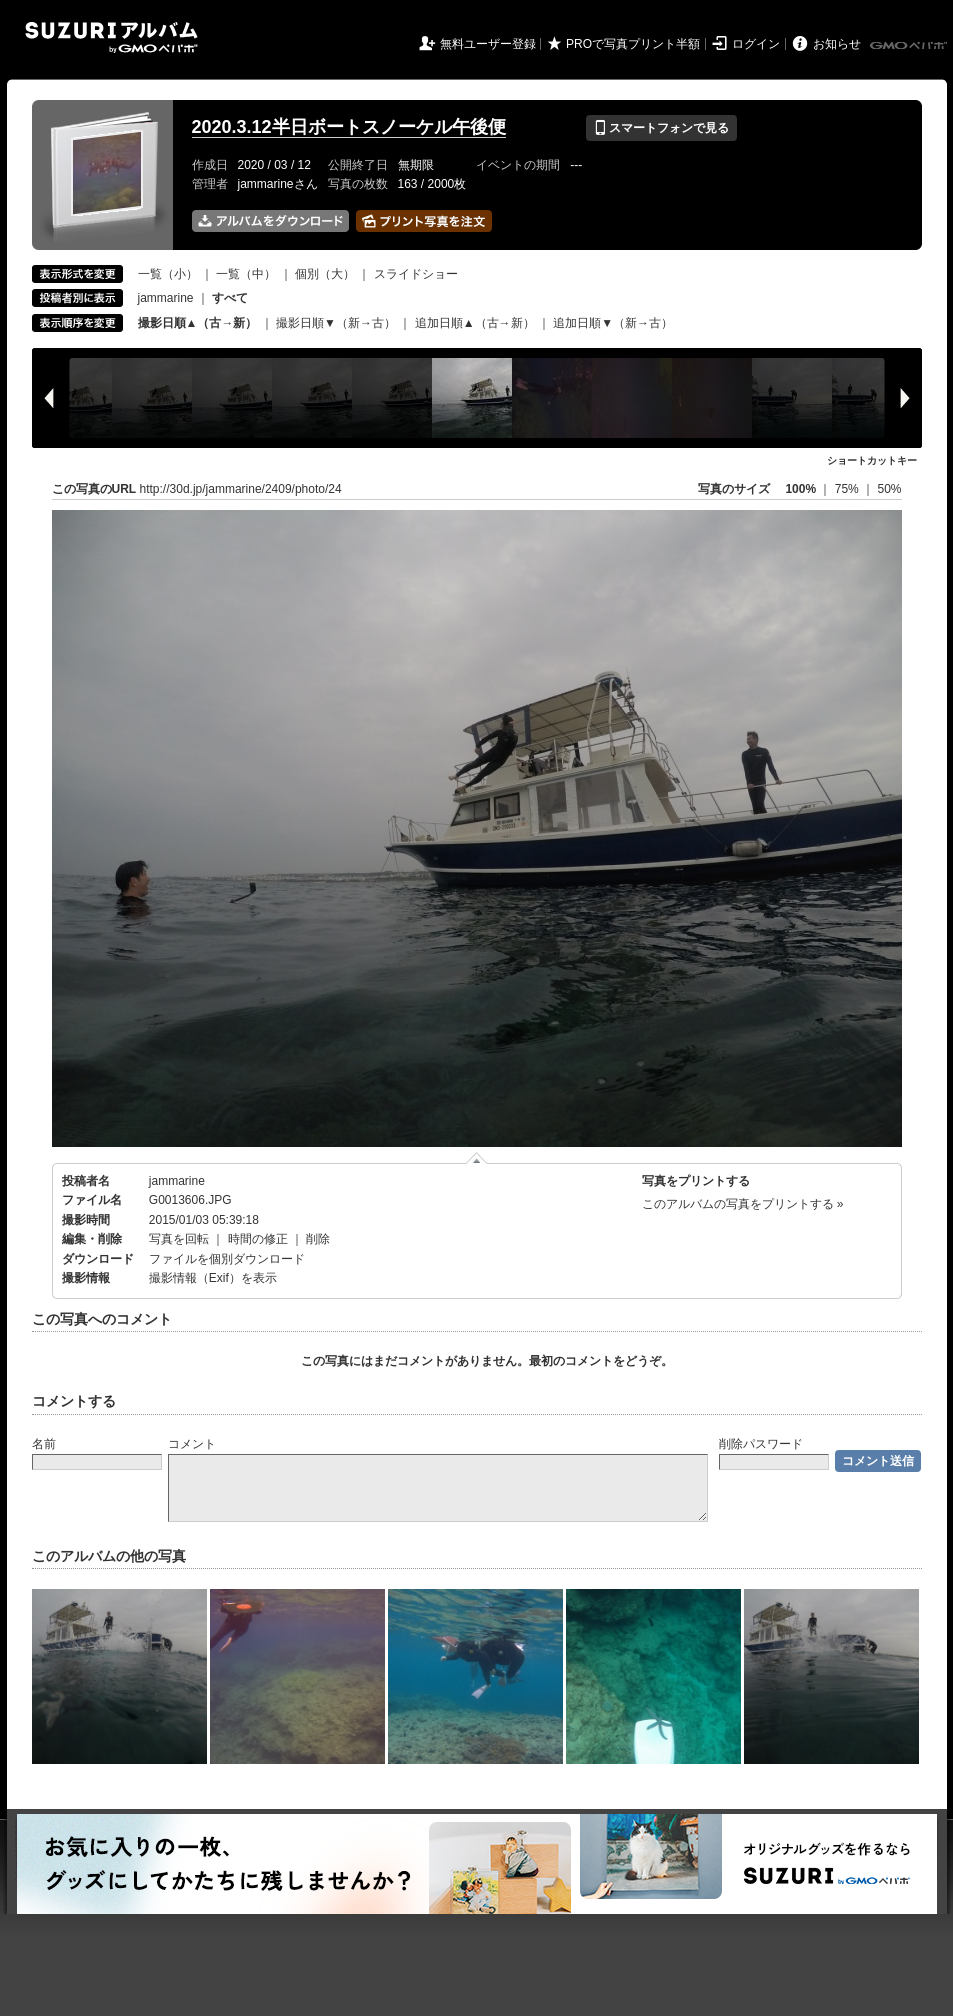  What do you see at coordinates (910, 46) in the screenshot?
I see `GMOペパボ株式会社` at bounding box center [910, 46].